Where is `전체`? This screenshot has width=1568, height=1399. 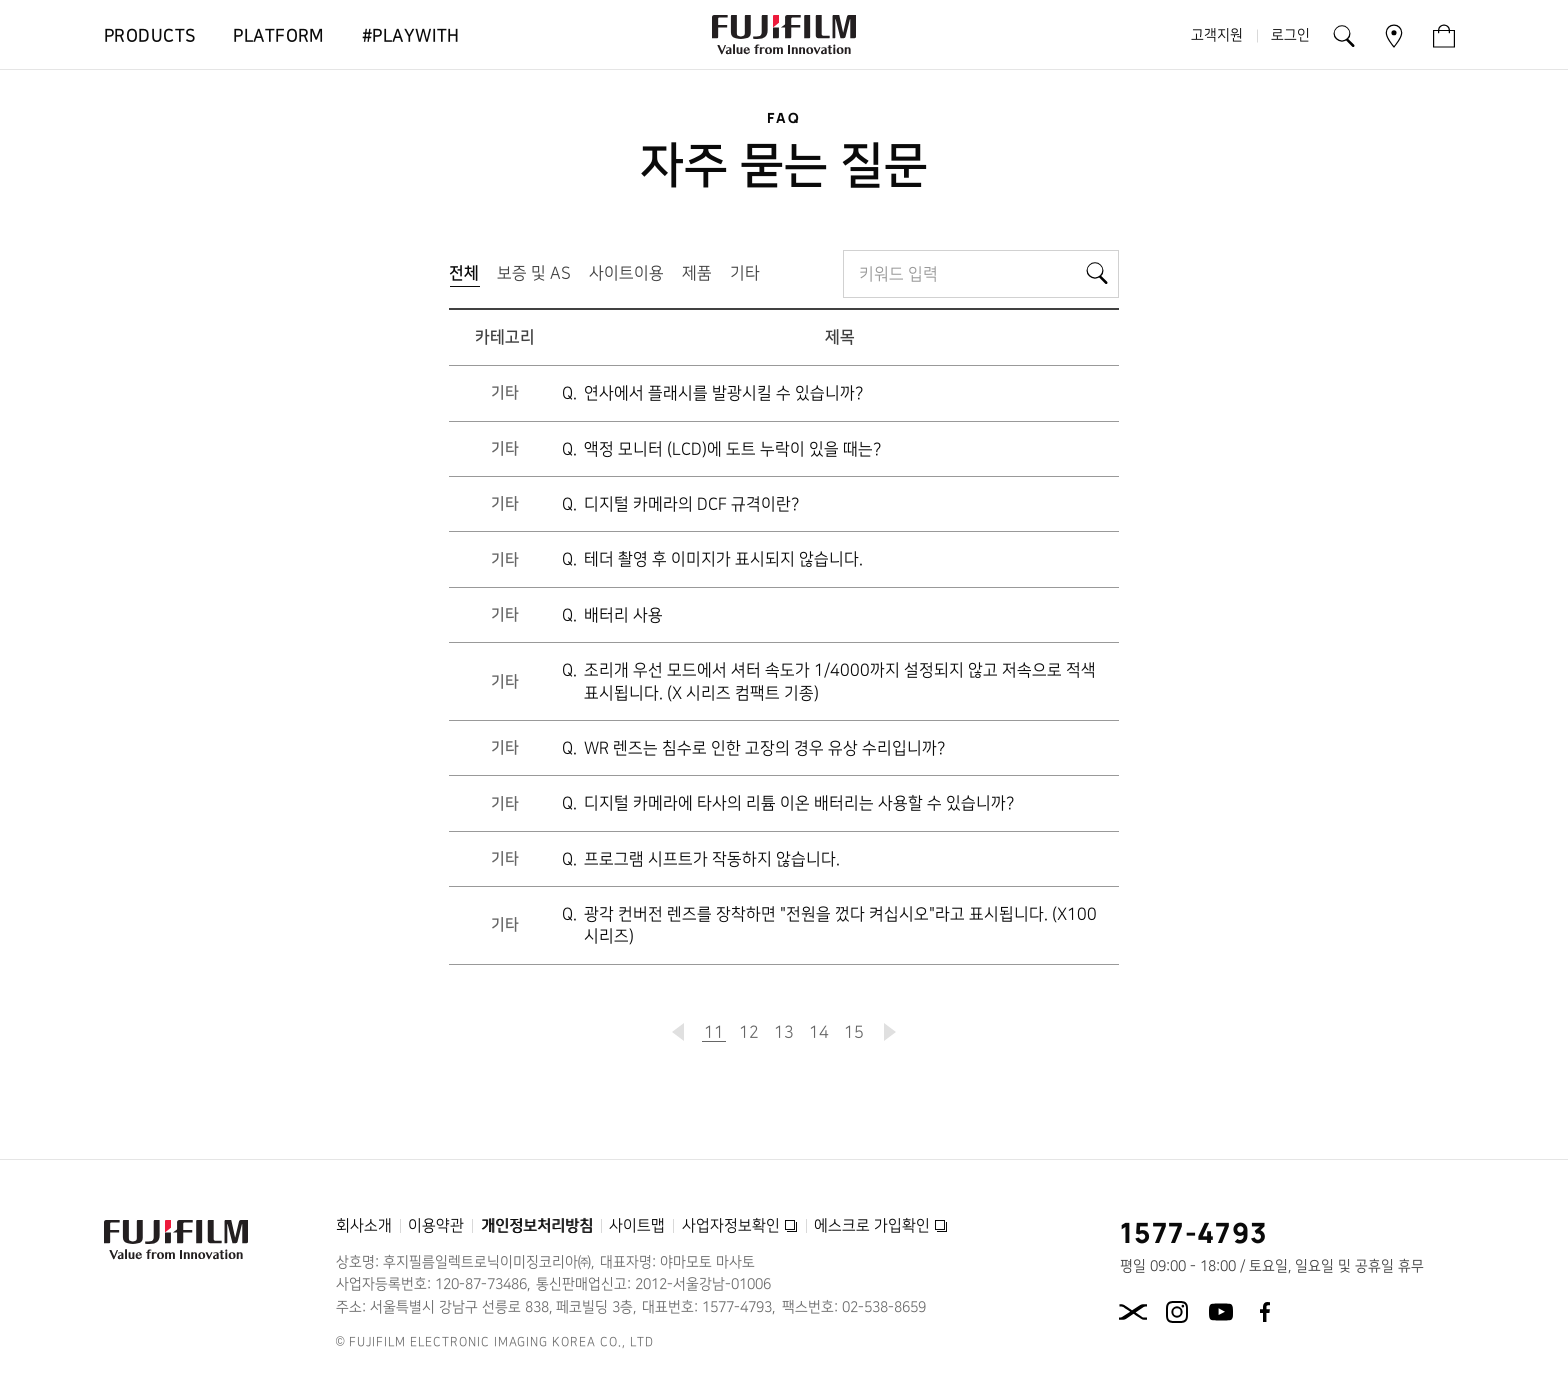 전체 is located at coordinates (468, 277).